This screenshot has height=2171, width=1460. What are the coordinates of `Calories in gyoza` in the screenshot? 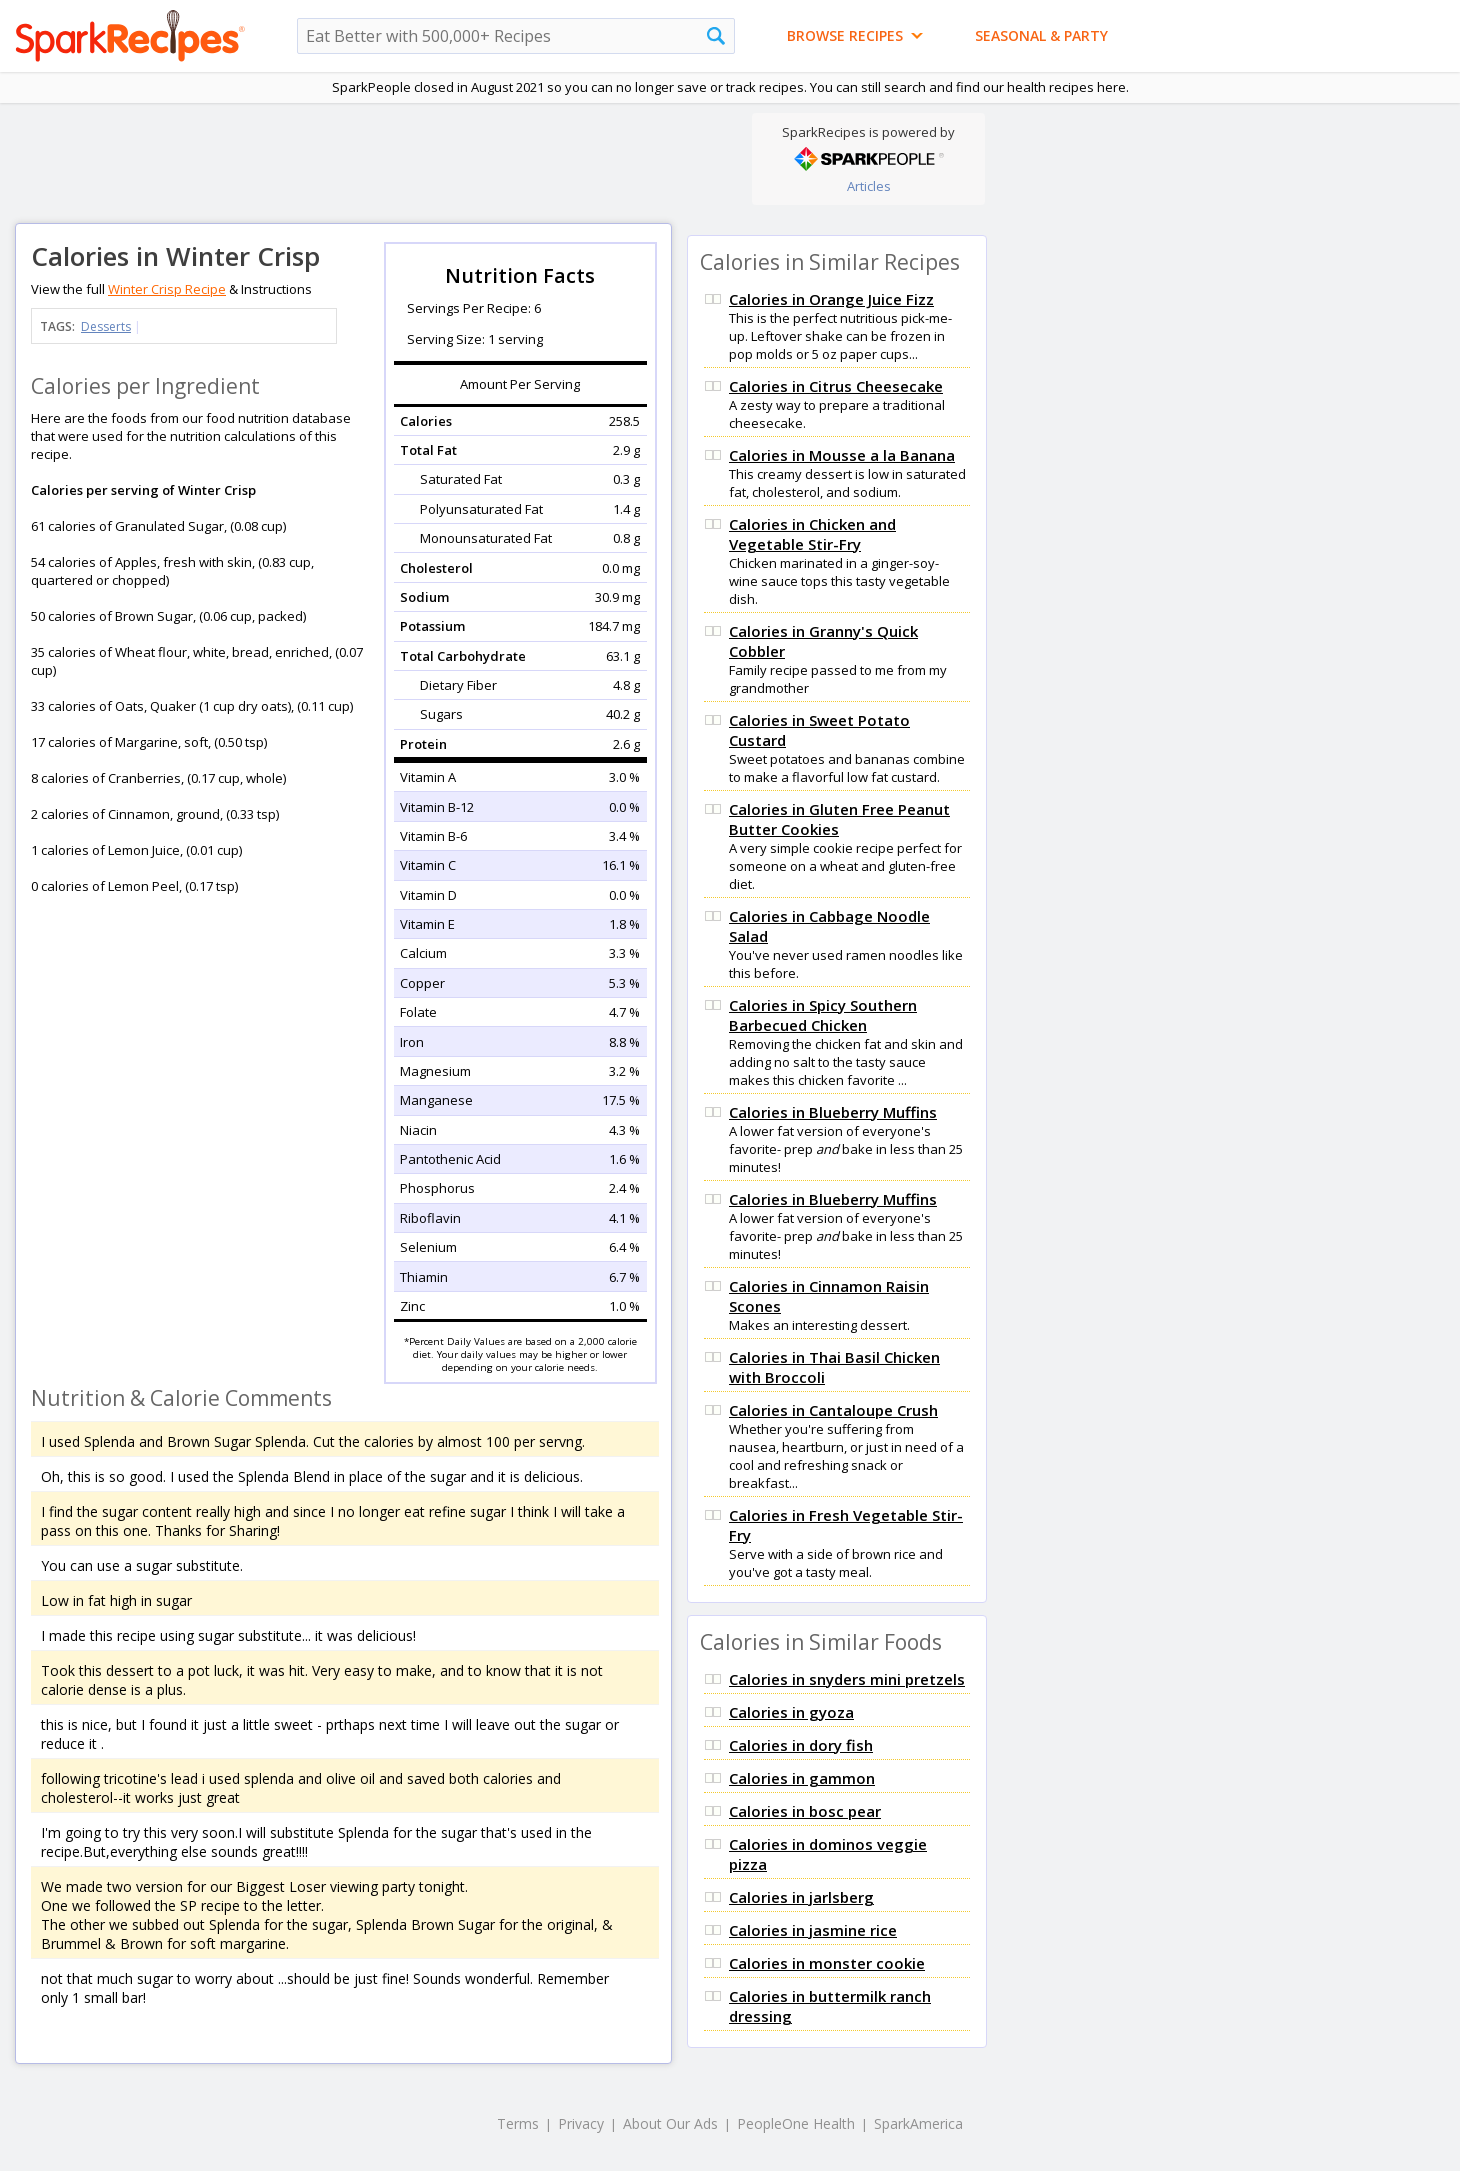 It's located at (791, 1712).